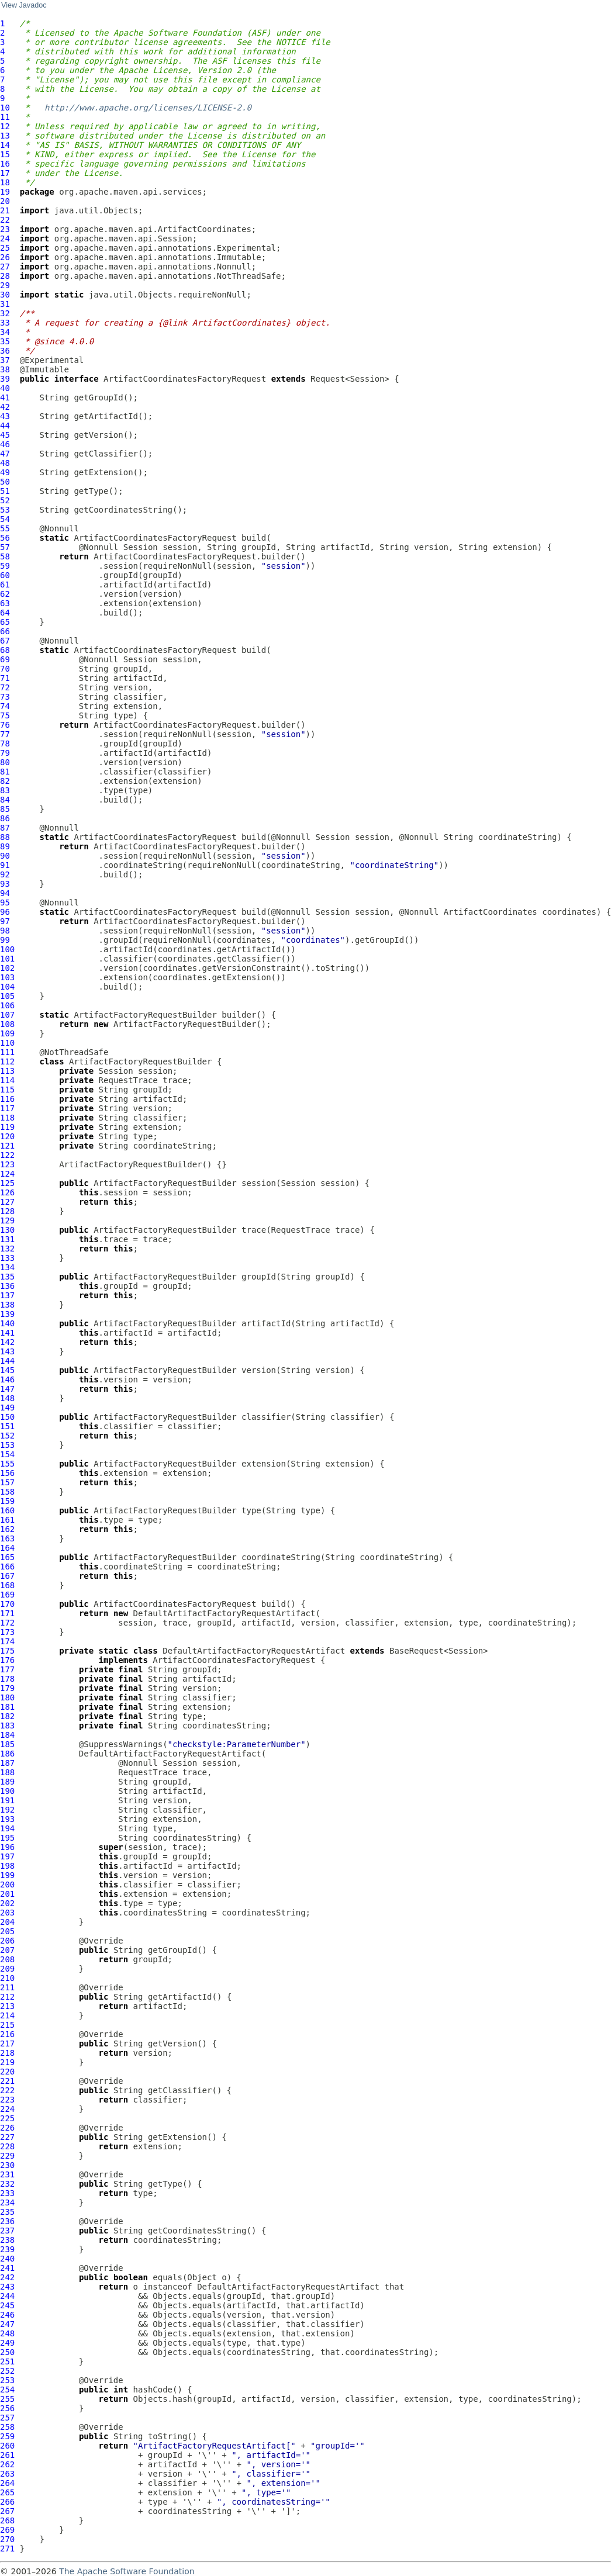  Describe the element at coordinates (7, 1220) in the screenshot. I see `129` at that location.